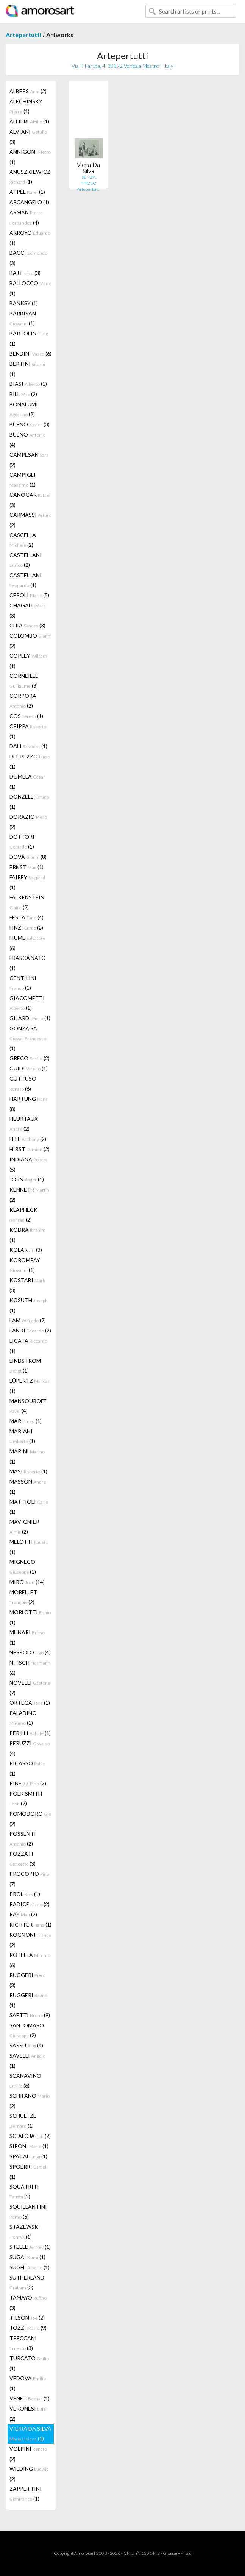 This screenshot has height=2576, width=245. What do you see at coordinates (26, 2045) in the screenshot?
I see `SASSU (4)` at bounding box center [26, 2045].